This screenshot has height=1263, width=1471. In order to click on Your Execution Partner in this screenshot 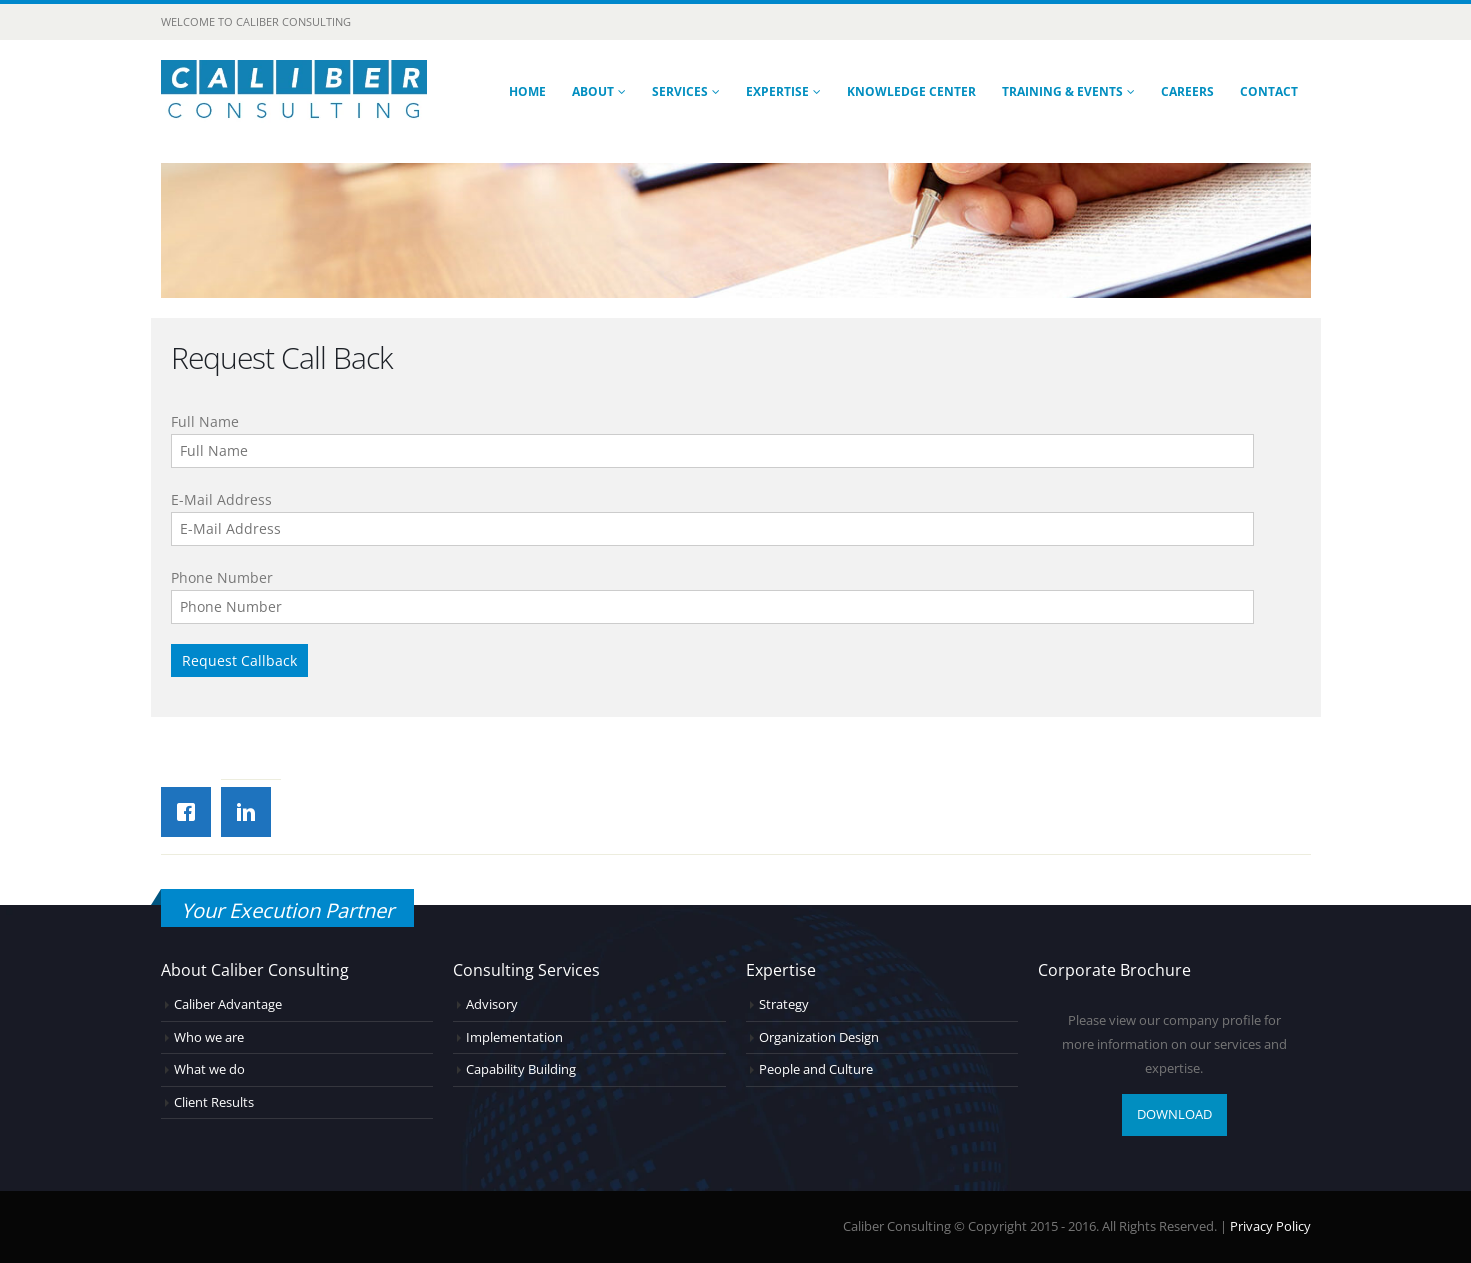, I will do `click(287, 910)`.